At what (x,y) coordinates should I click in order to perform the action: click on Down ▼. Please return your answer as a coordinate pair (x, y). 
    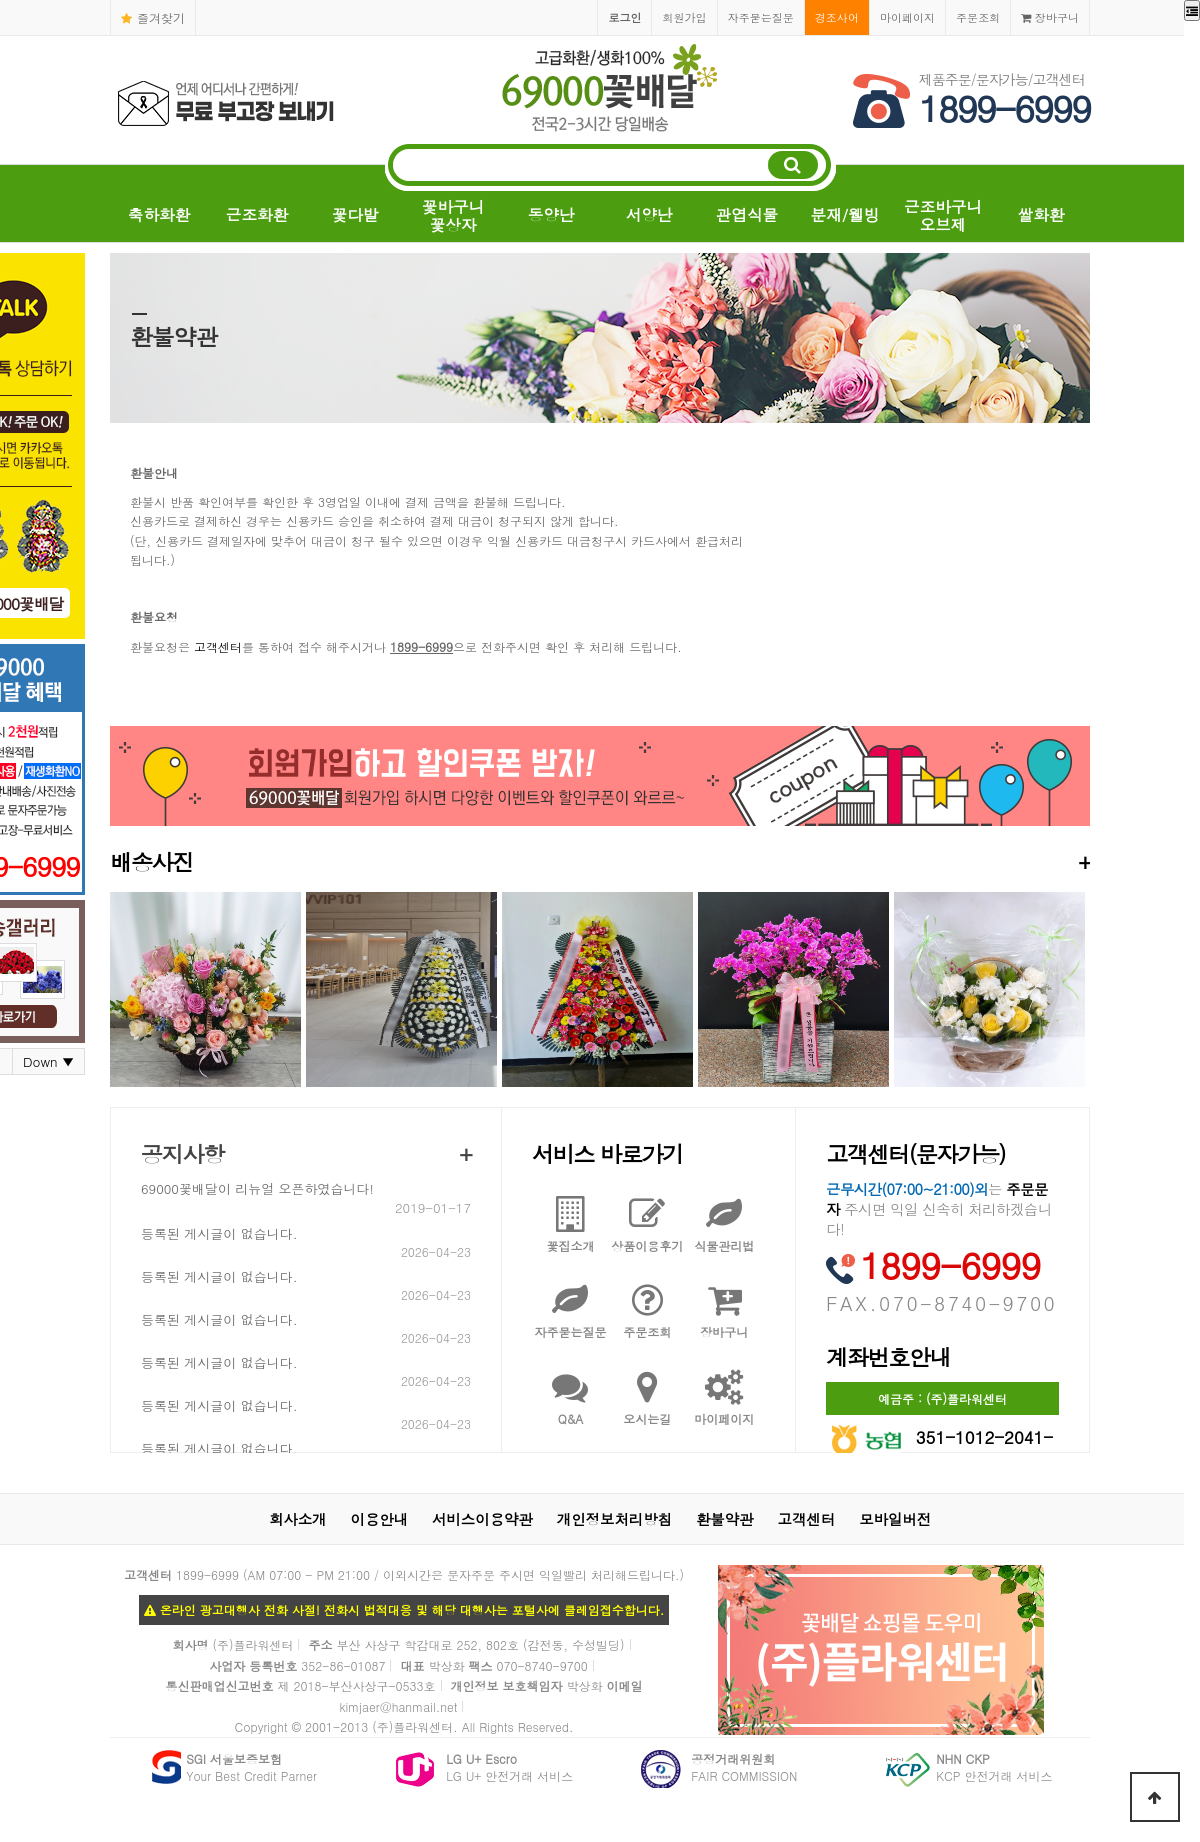
    Looking at the image, I should click on (48, 1061).